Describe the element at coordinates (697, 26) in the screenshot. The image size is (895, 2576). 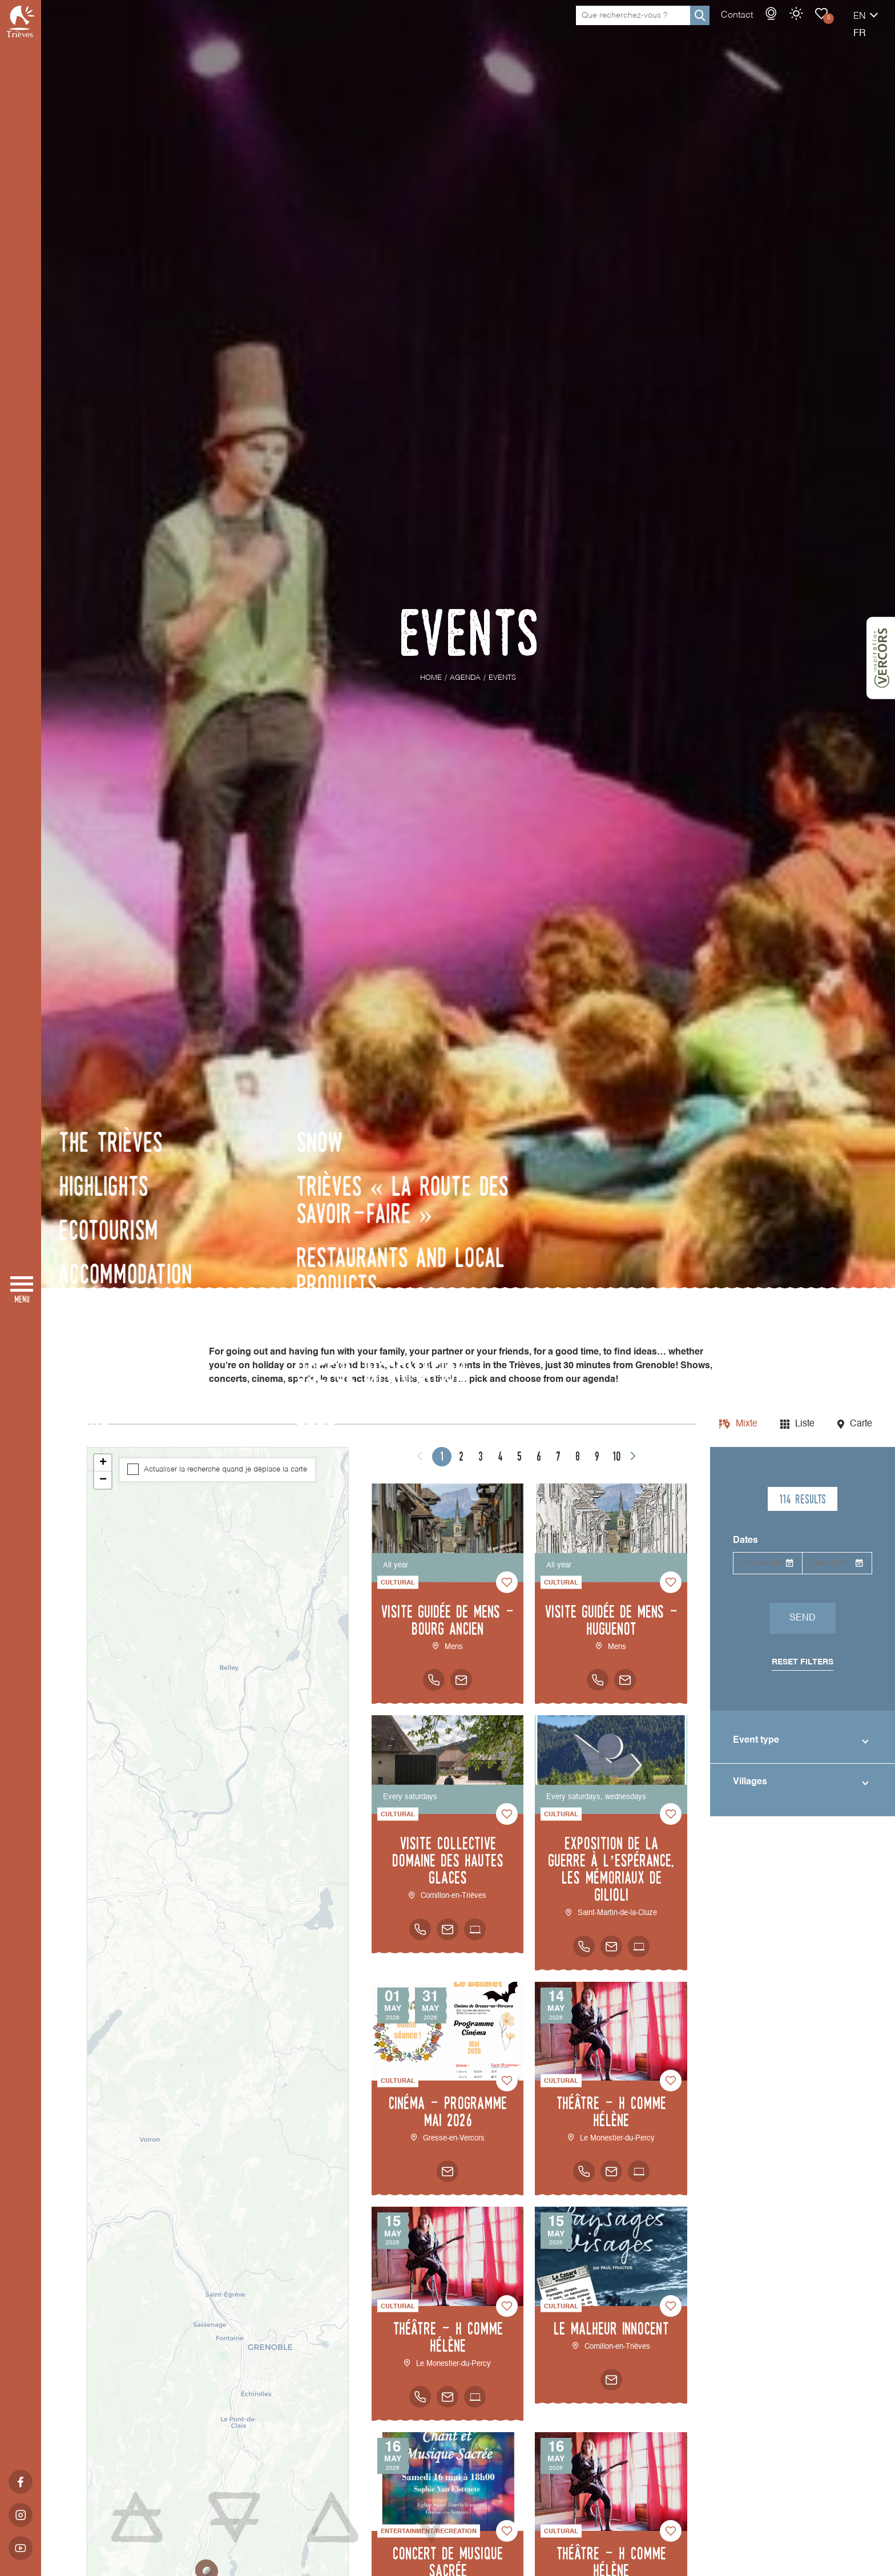
I see `Contact` at that location.